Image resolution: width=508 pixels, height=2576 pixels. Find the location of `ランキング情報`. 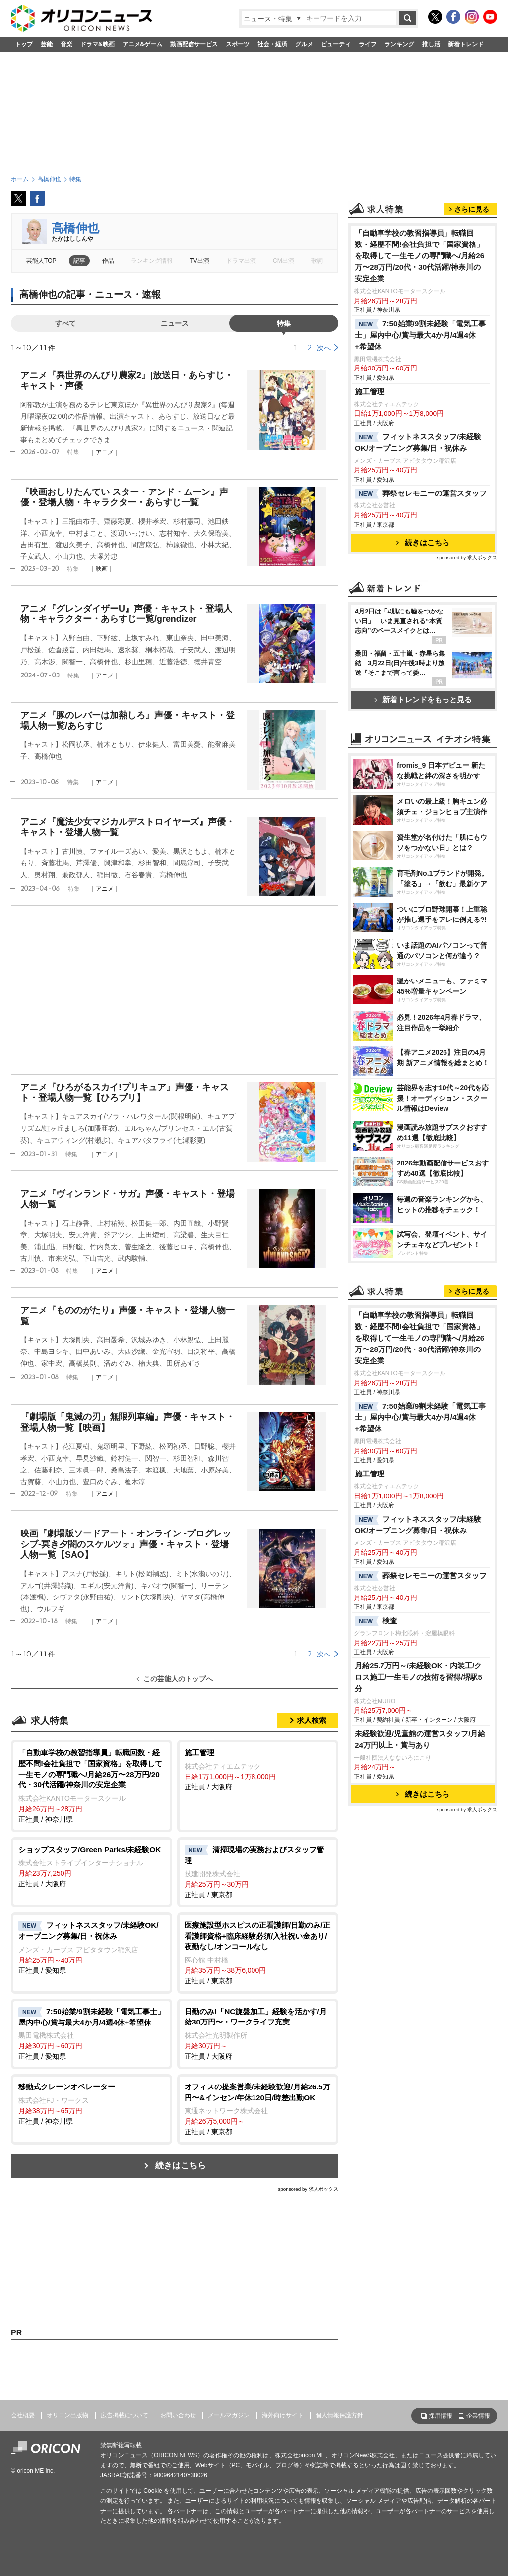

ランキング情報 is located at coordinates (152, 260).